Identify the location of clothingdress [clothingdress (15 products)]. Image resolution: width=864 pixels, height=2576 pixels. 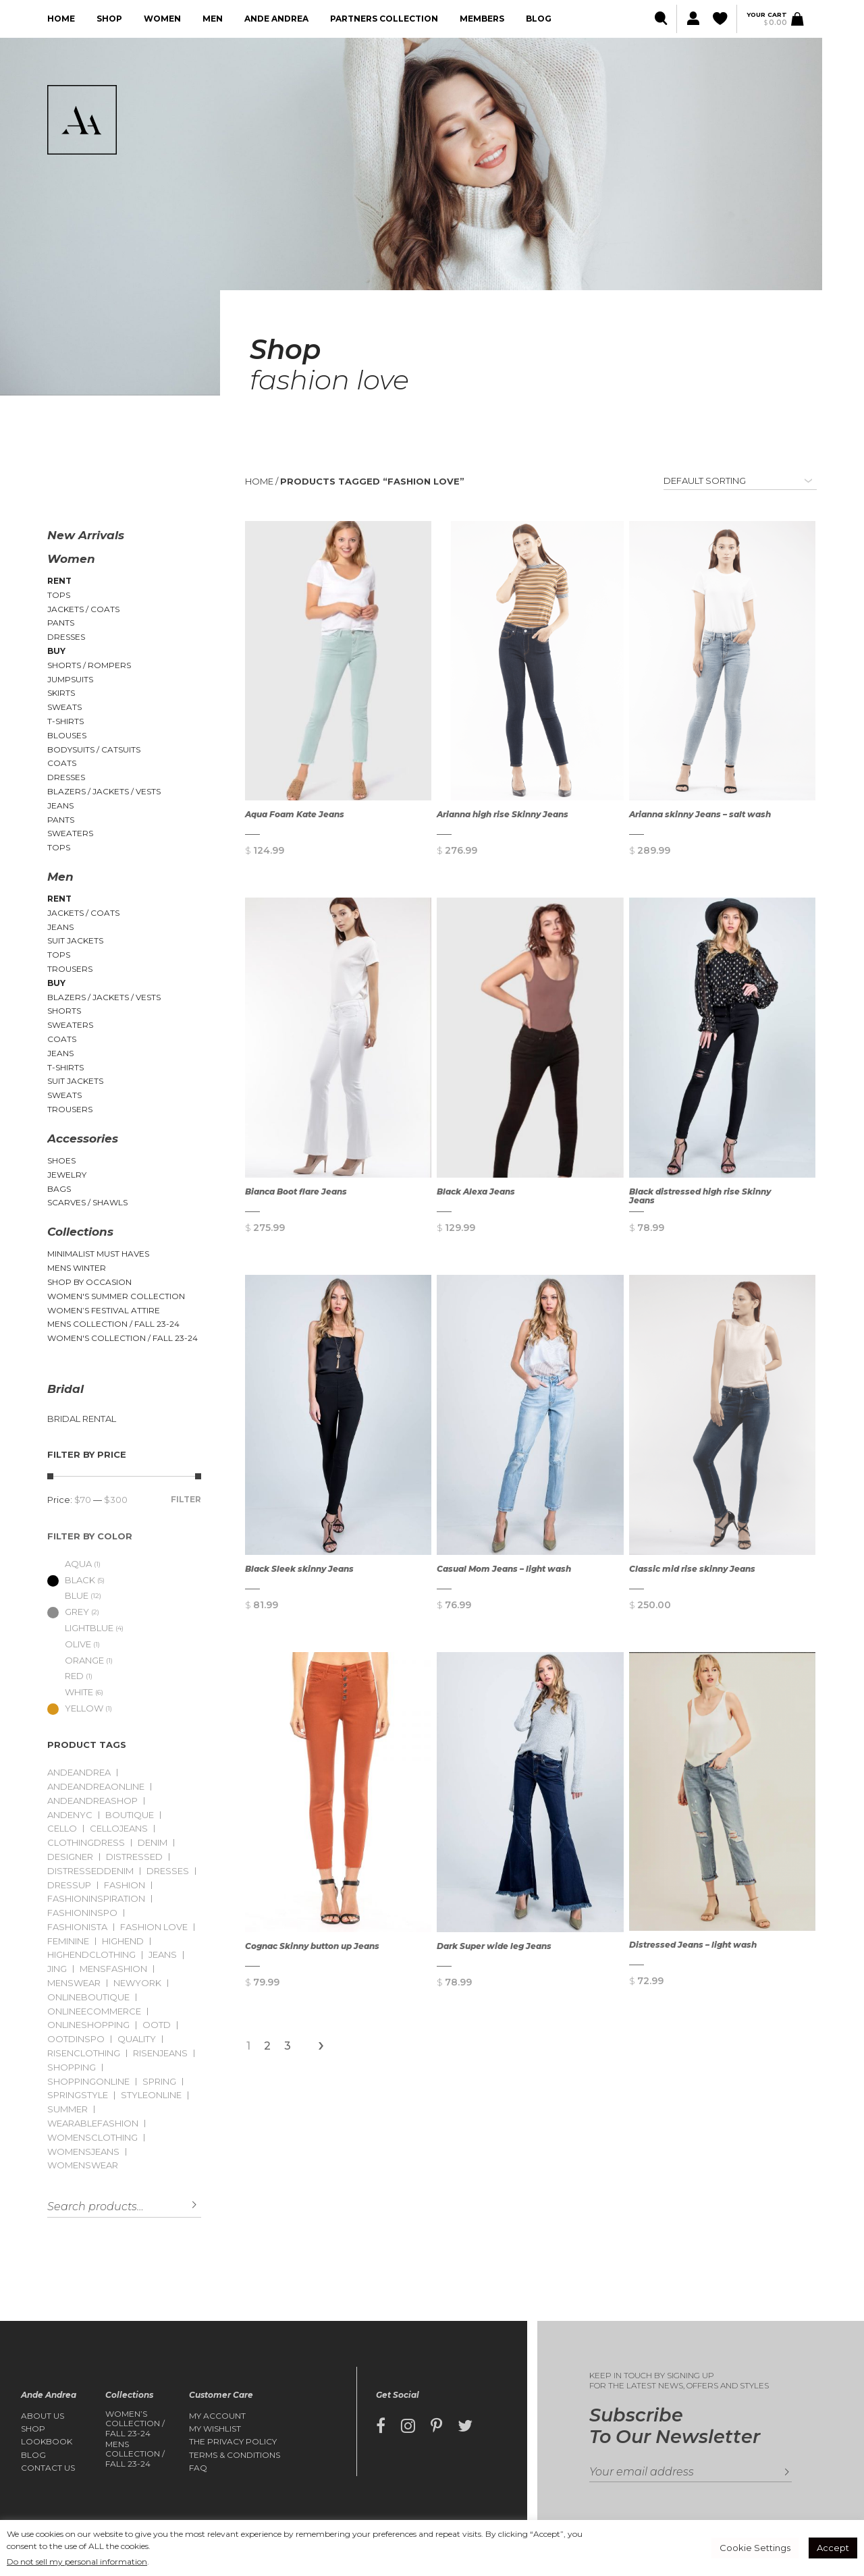
(86, 1842).